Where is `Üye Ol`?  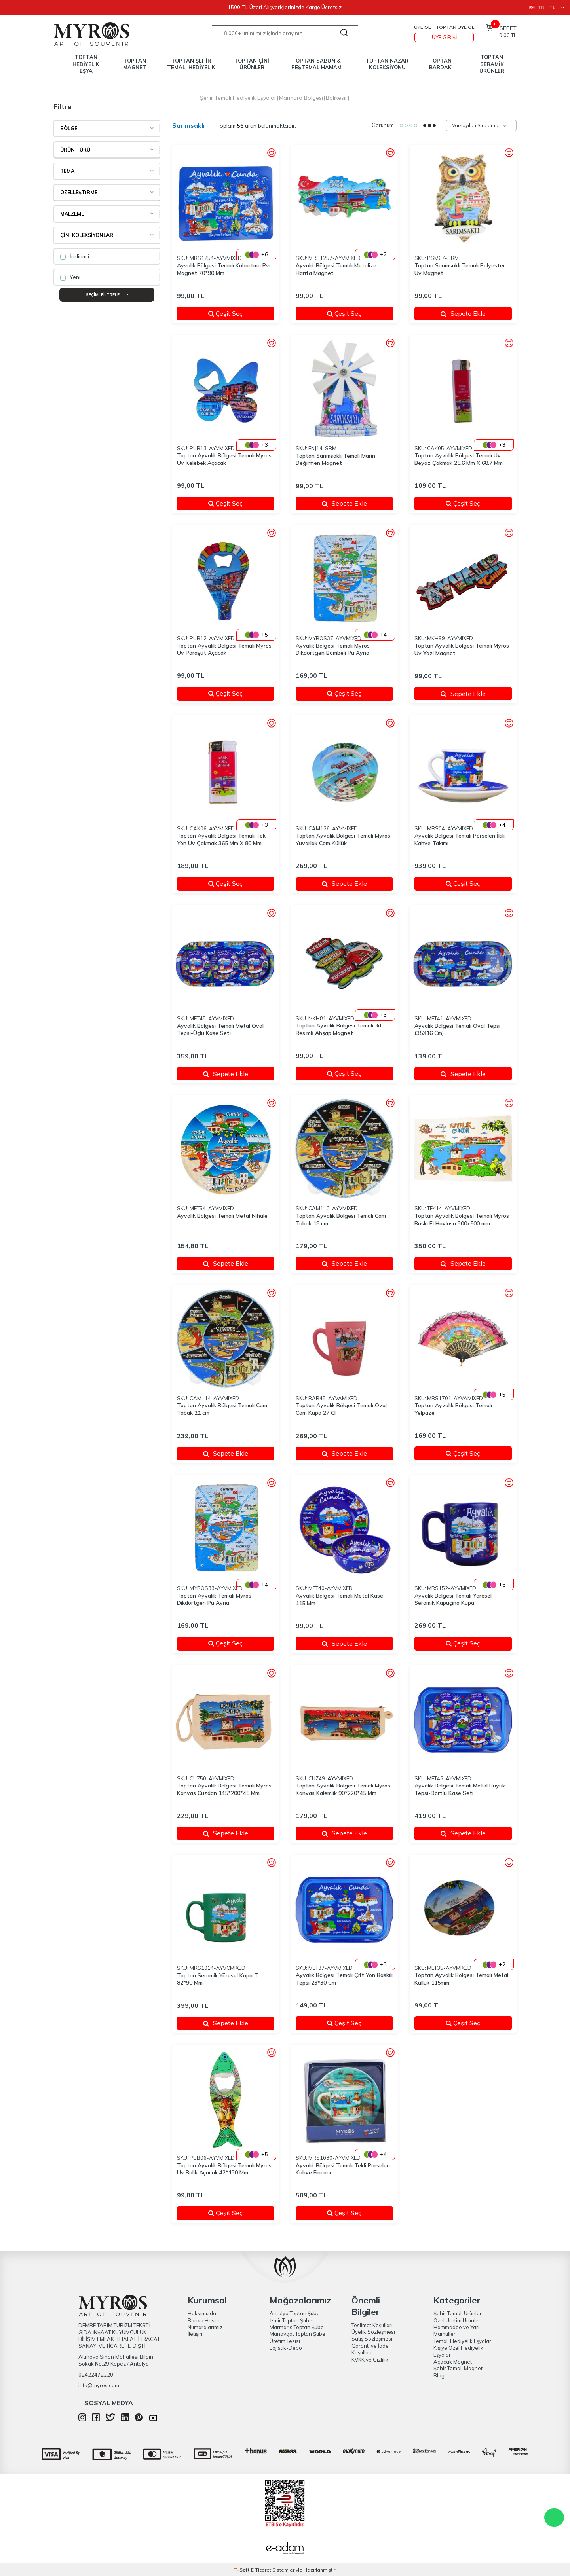
Üye Ol is located at coordinates (422, 27).